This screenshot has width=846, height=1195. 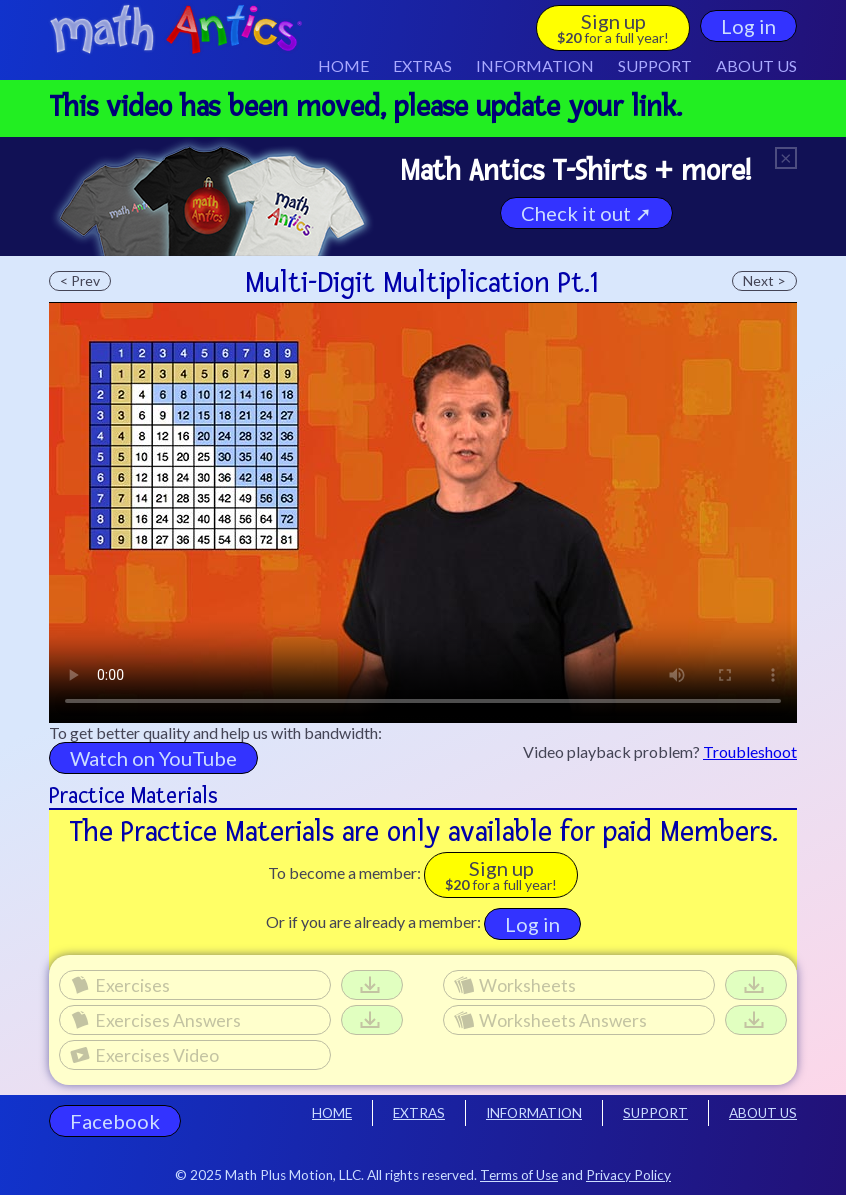 What do you see at coordinates (115, 1121) in the screenshot?
I see `Facebook` at bounding box center [115, 1121].